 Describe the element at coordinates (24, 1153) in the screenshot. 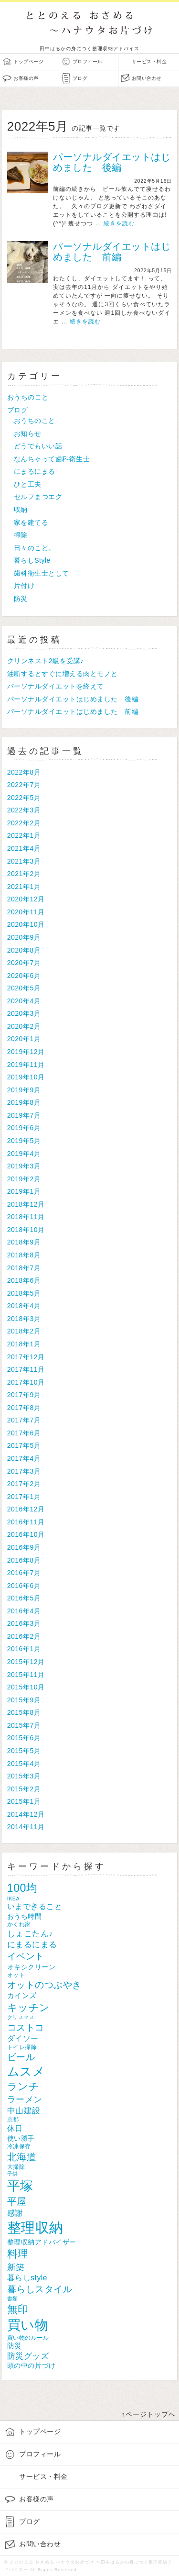

I see `2019年4月` at that location.